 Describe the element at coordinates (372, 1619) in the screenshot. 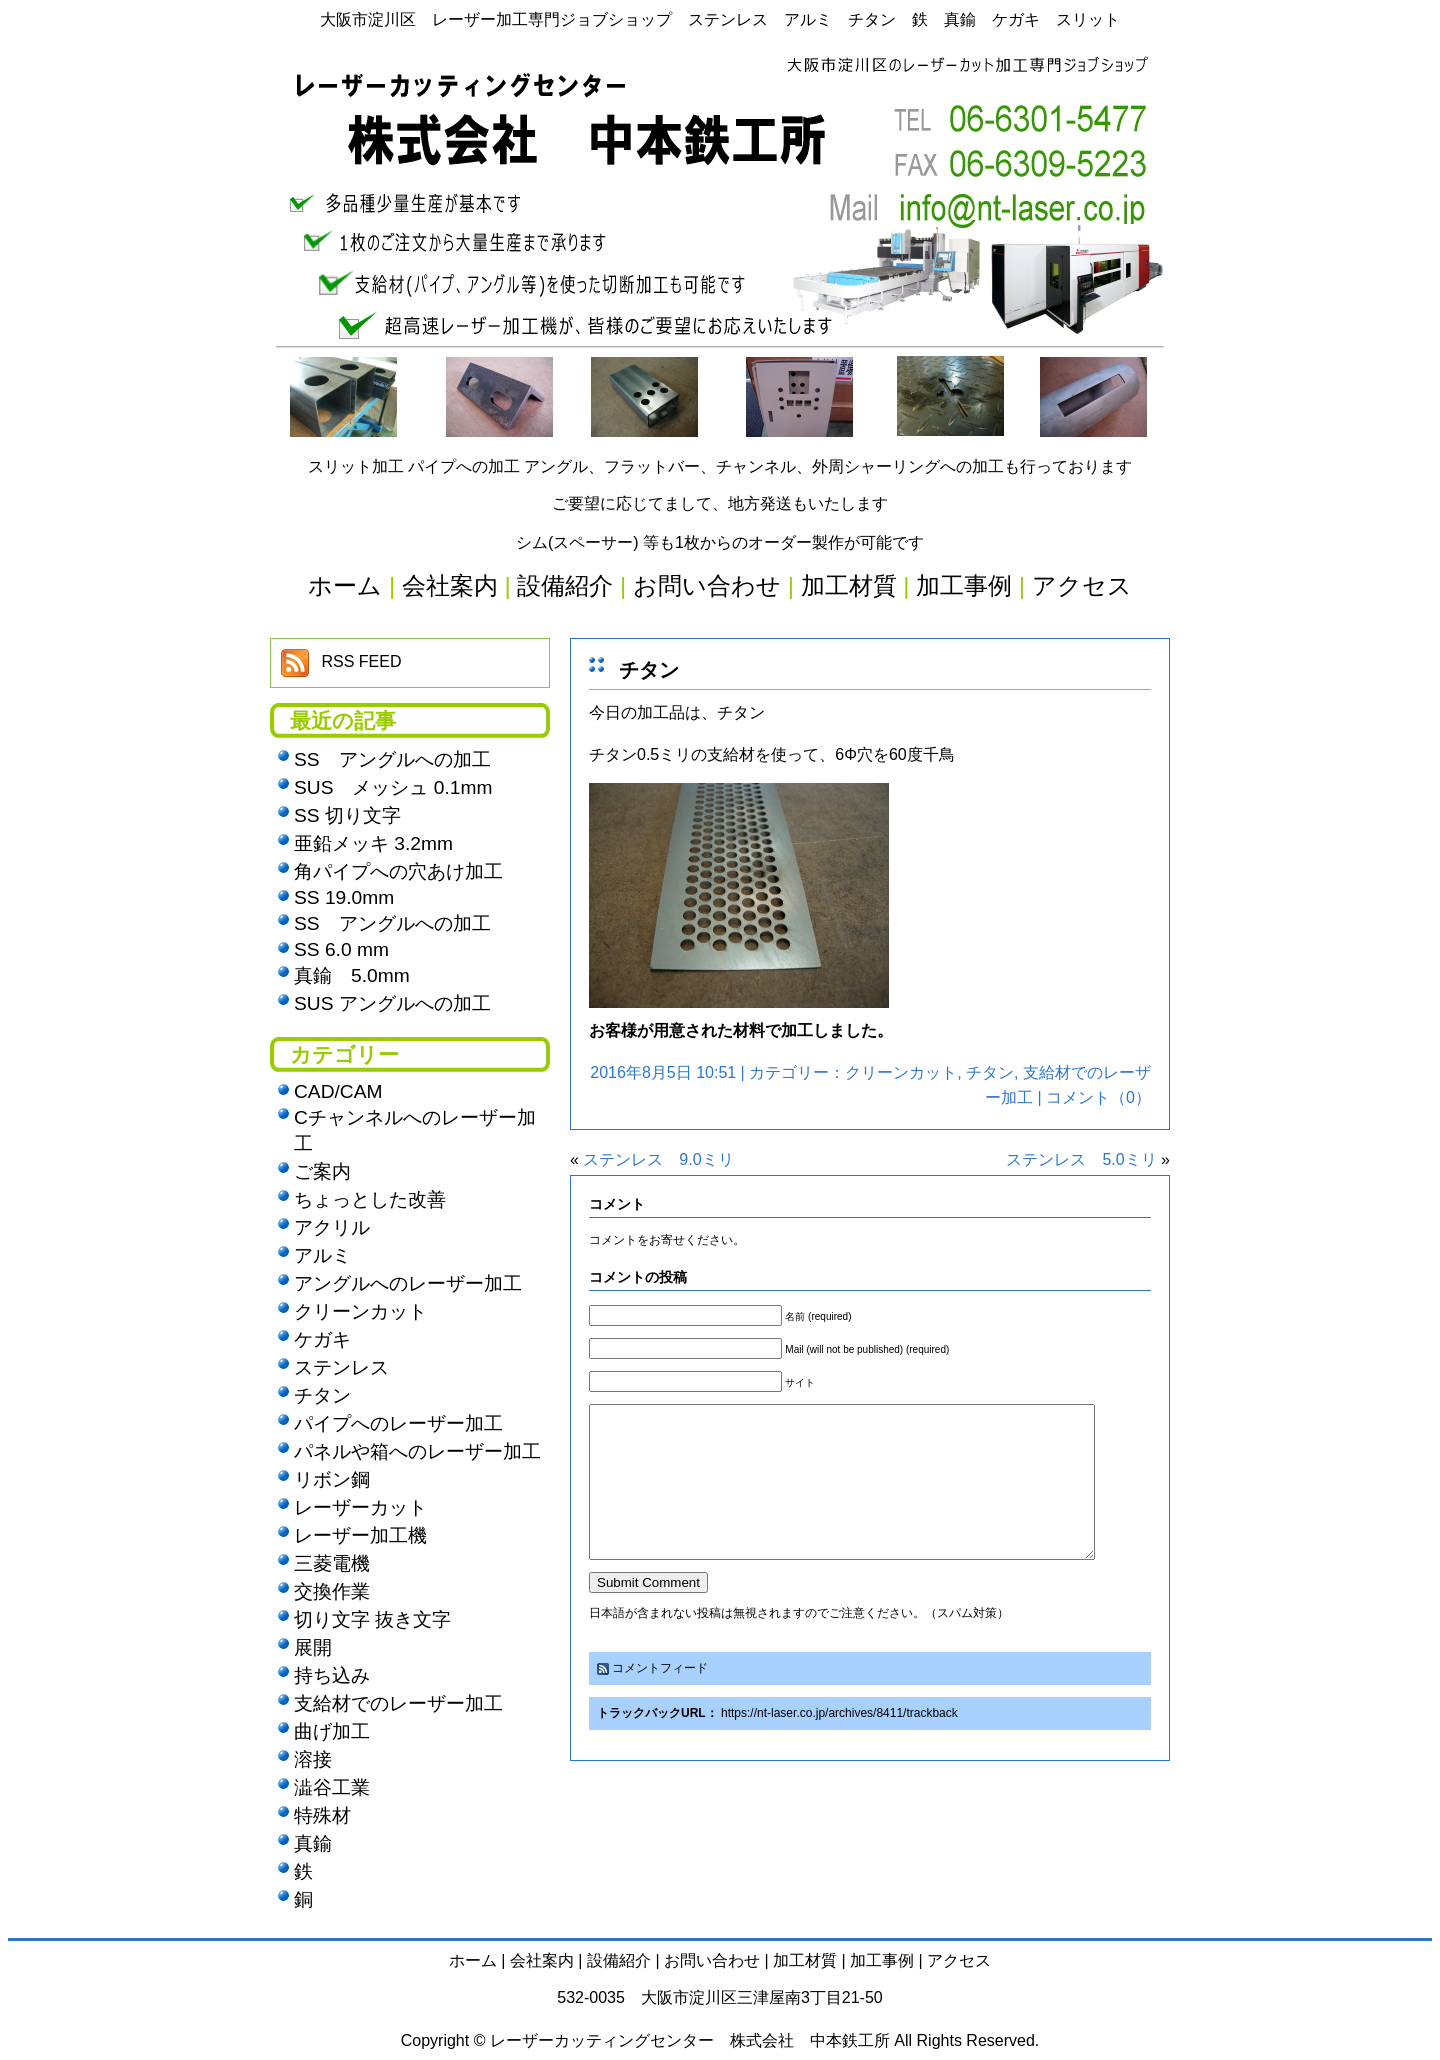

I see `切り文字 抜き文字` at that location.